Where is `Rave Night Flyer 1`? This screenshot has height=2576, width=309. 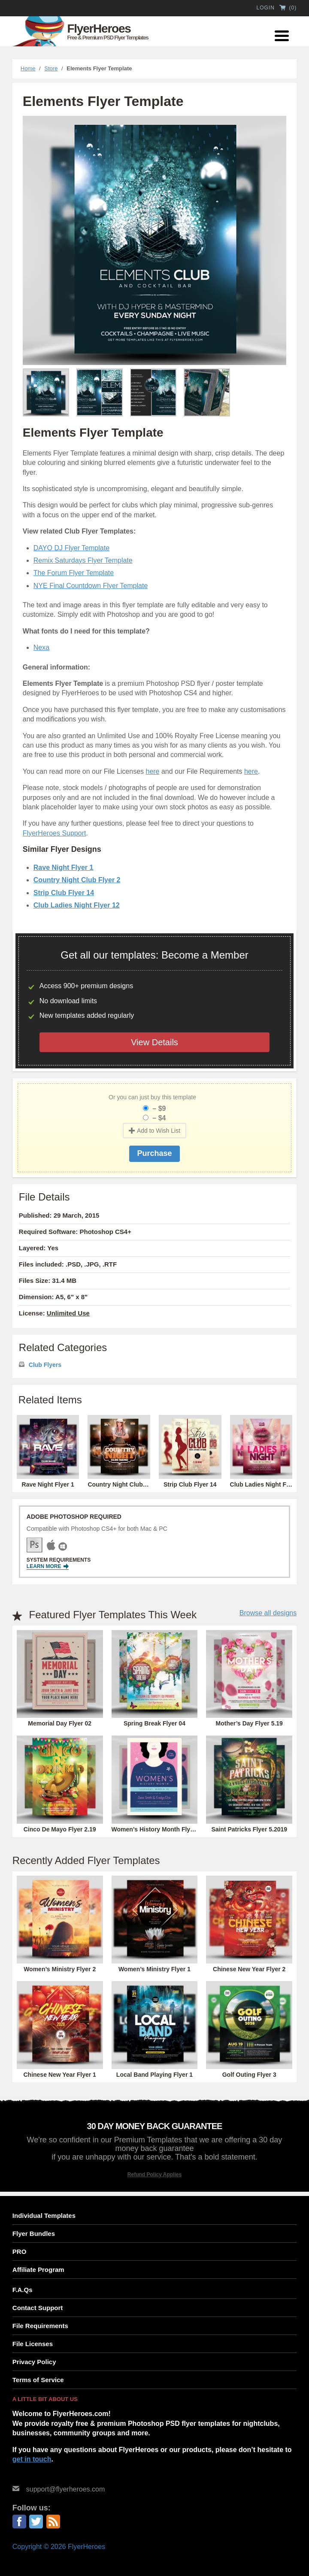 Rave Night Flyer 1 is located at coordinates (63, 867).